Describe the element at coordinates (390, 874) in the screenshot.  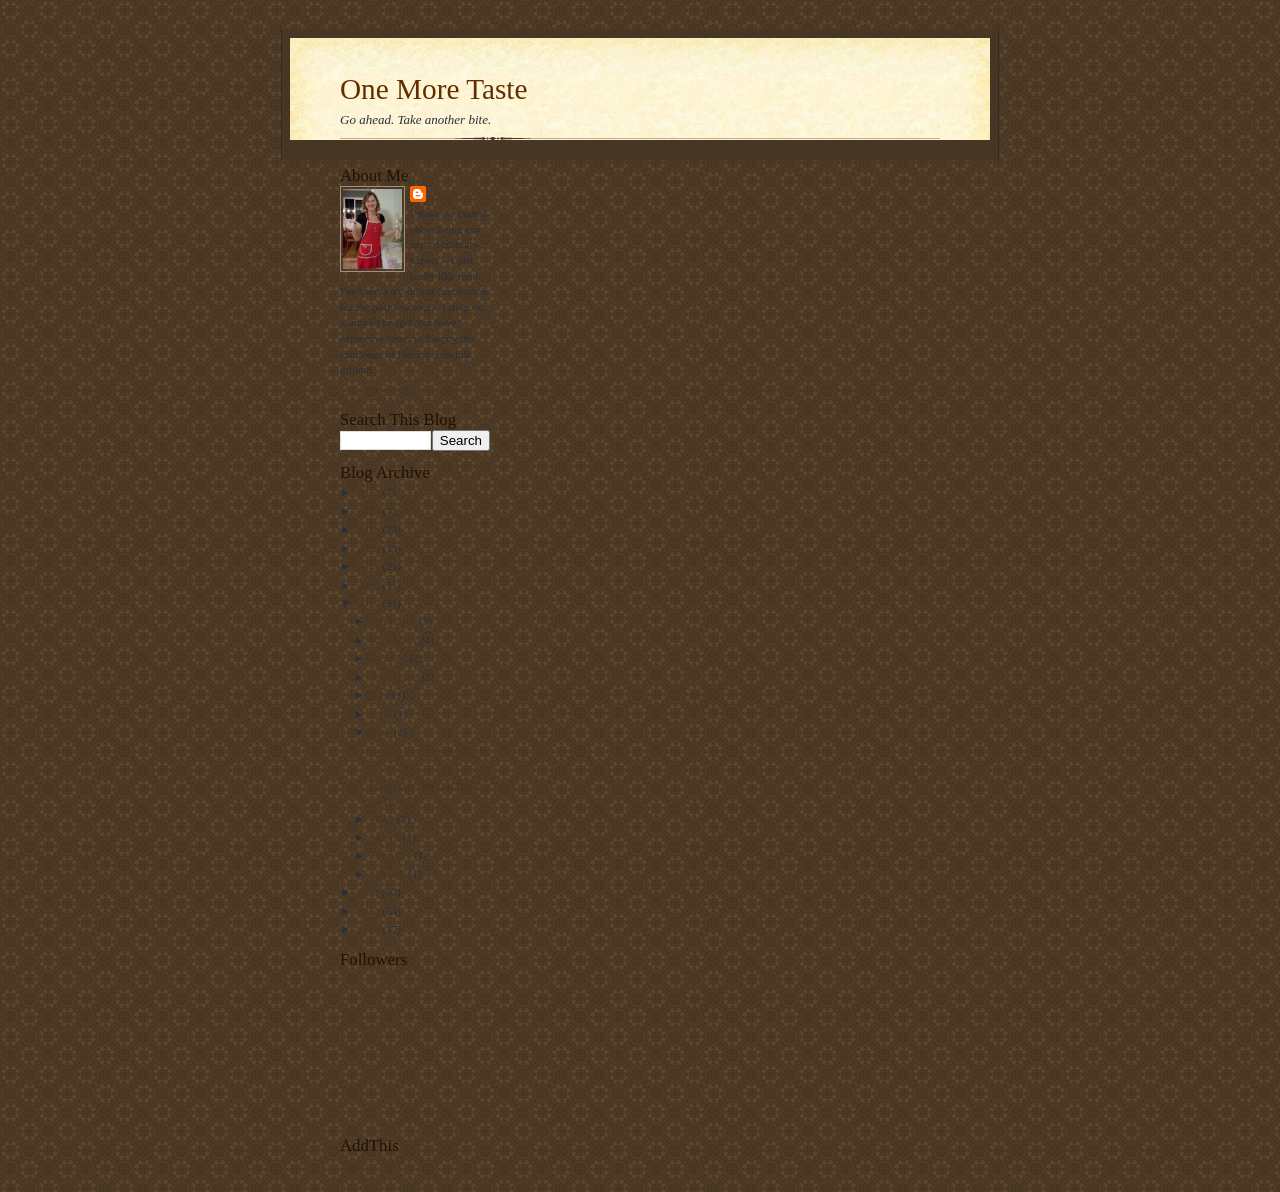
I see `January` at that location.